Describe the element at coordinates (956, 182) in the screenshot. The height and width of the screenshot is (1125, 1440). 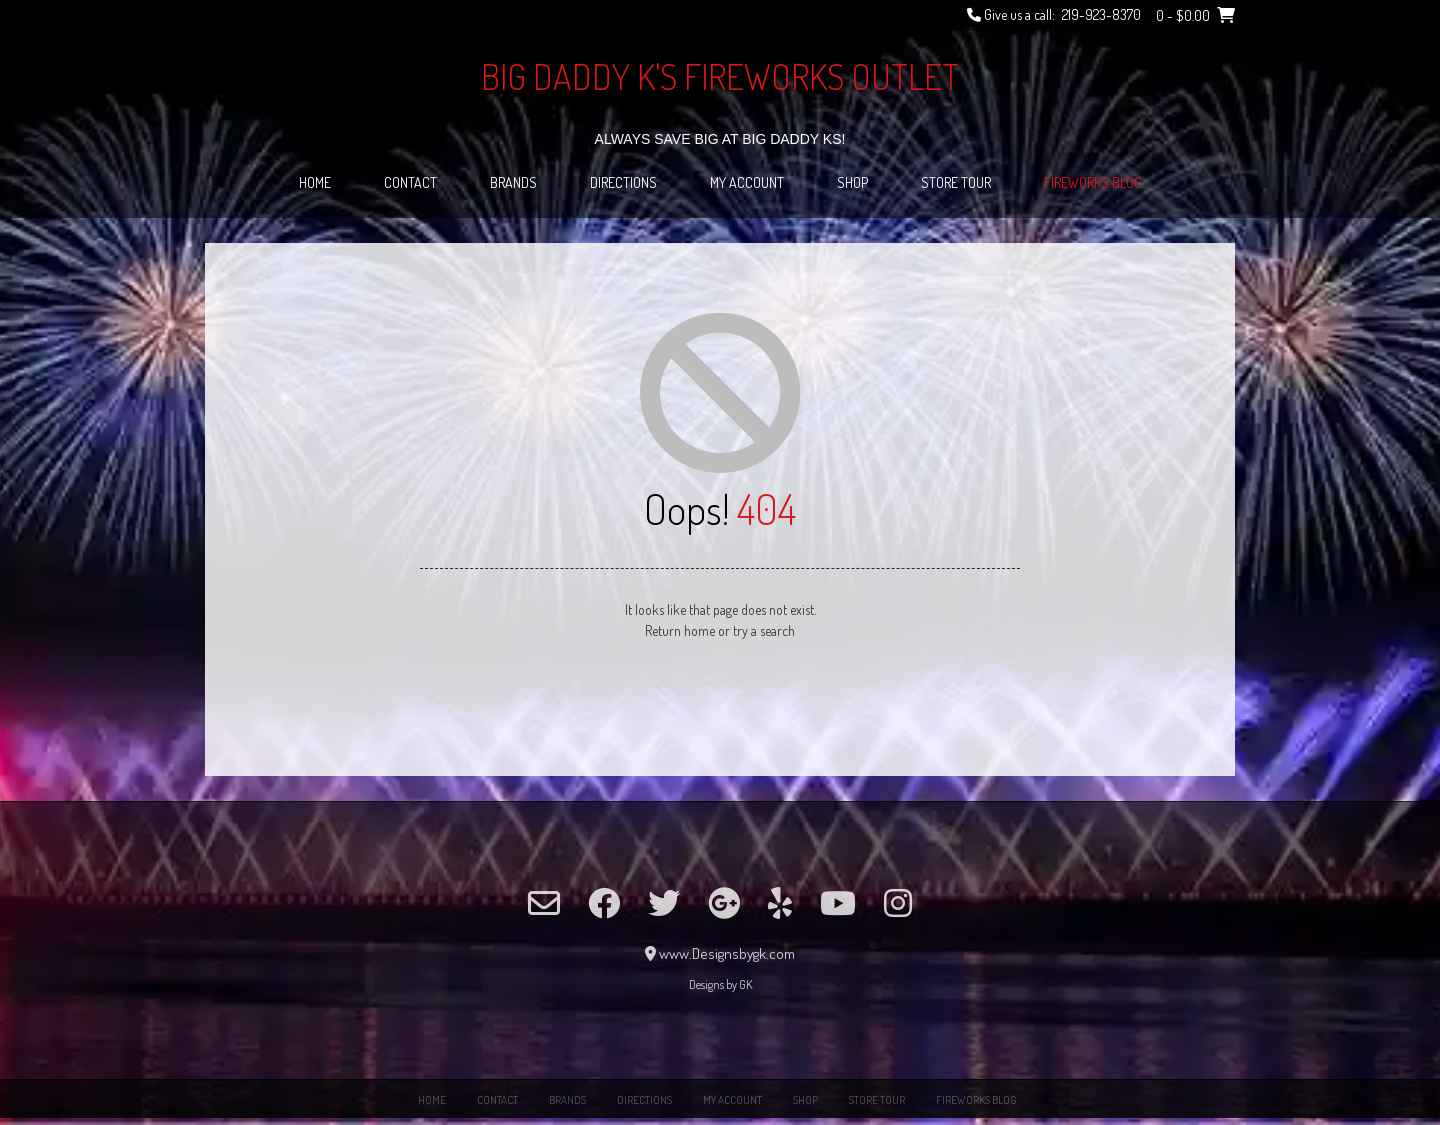
I see `Store Tour` at that location.